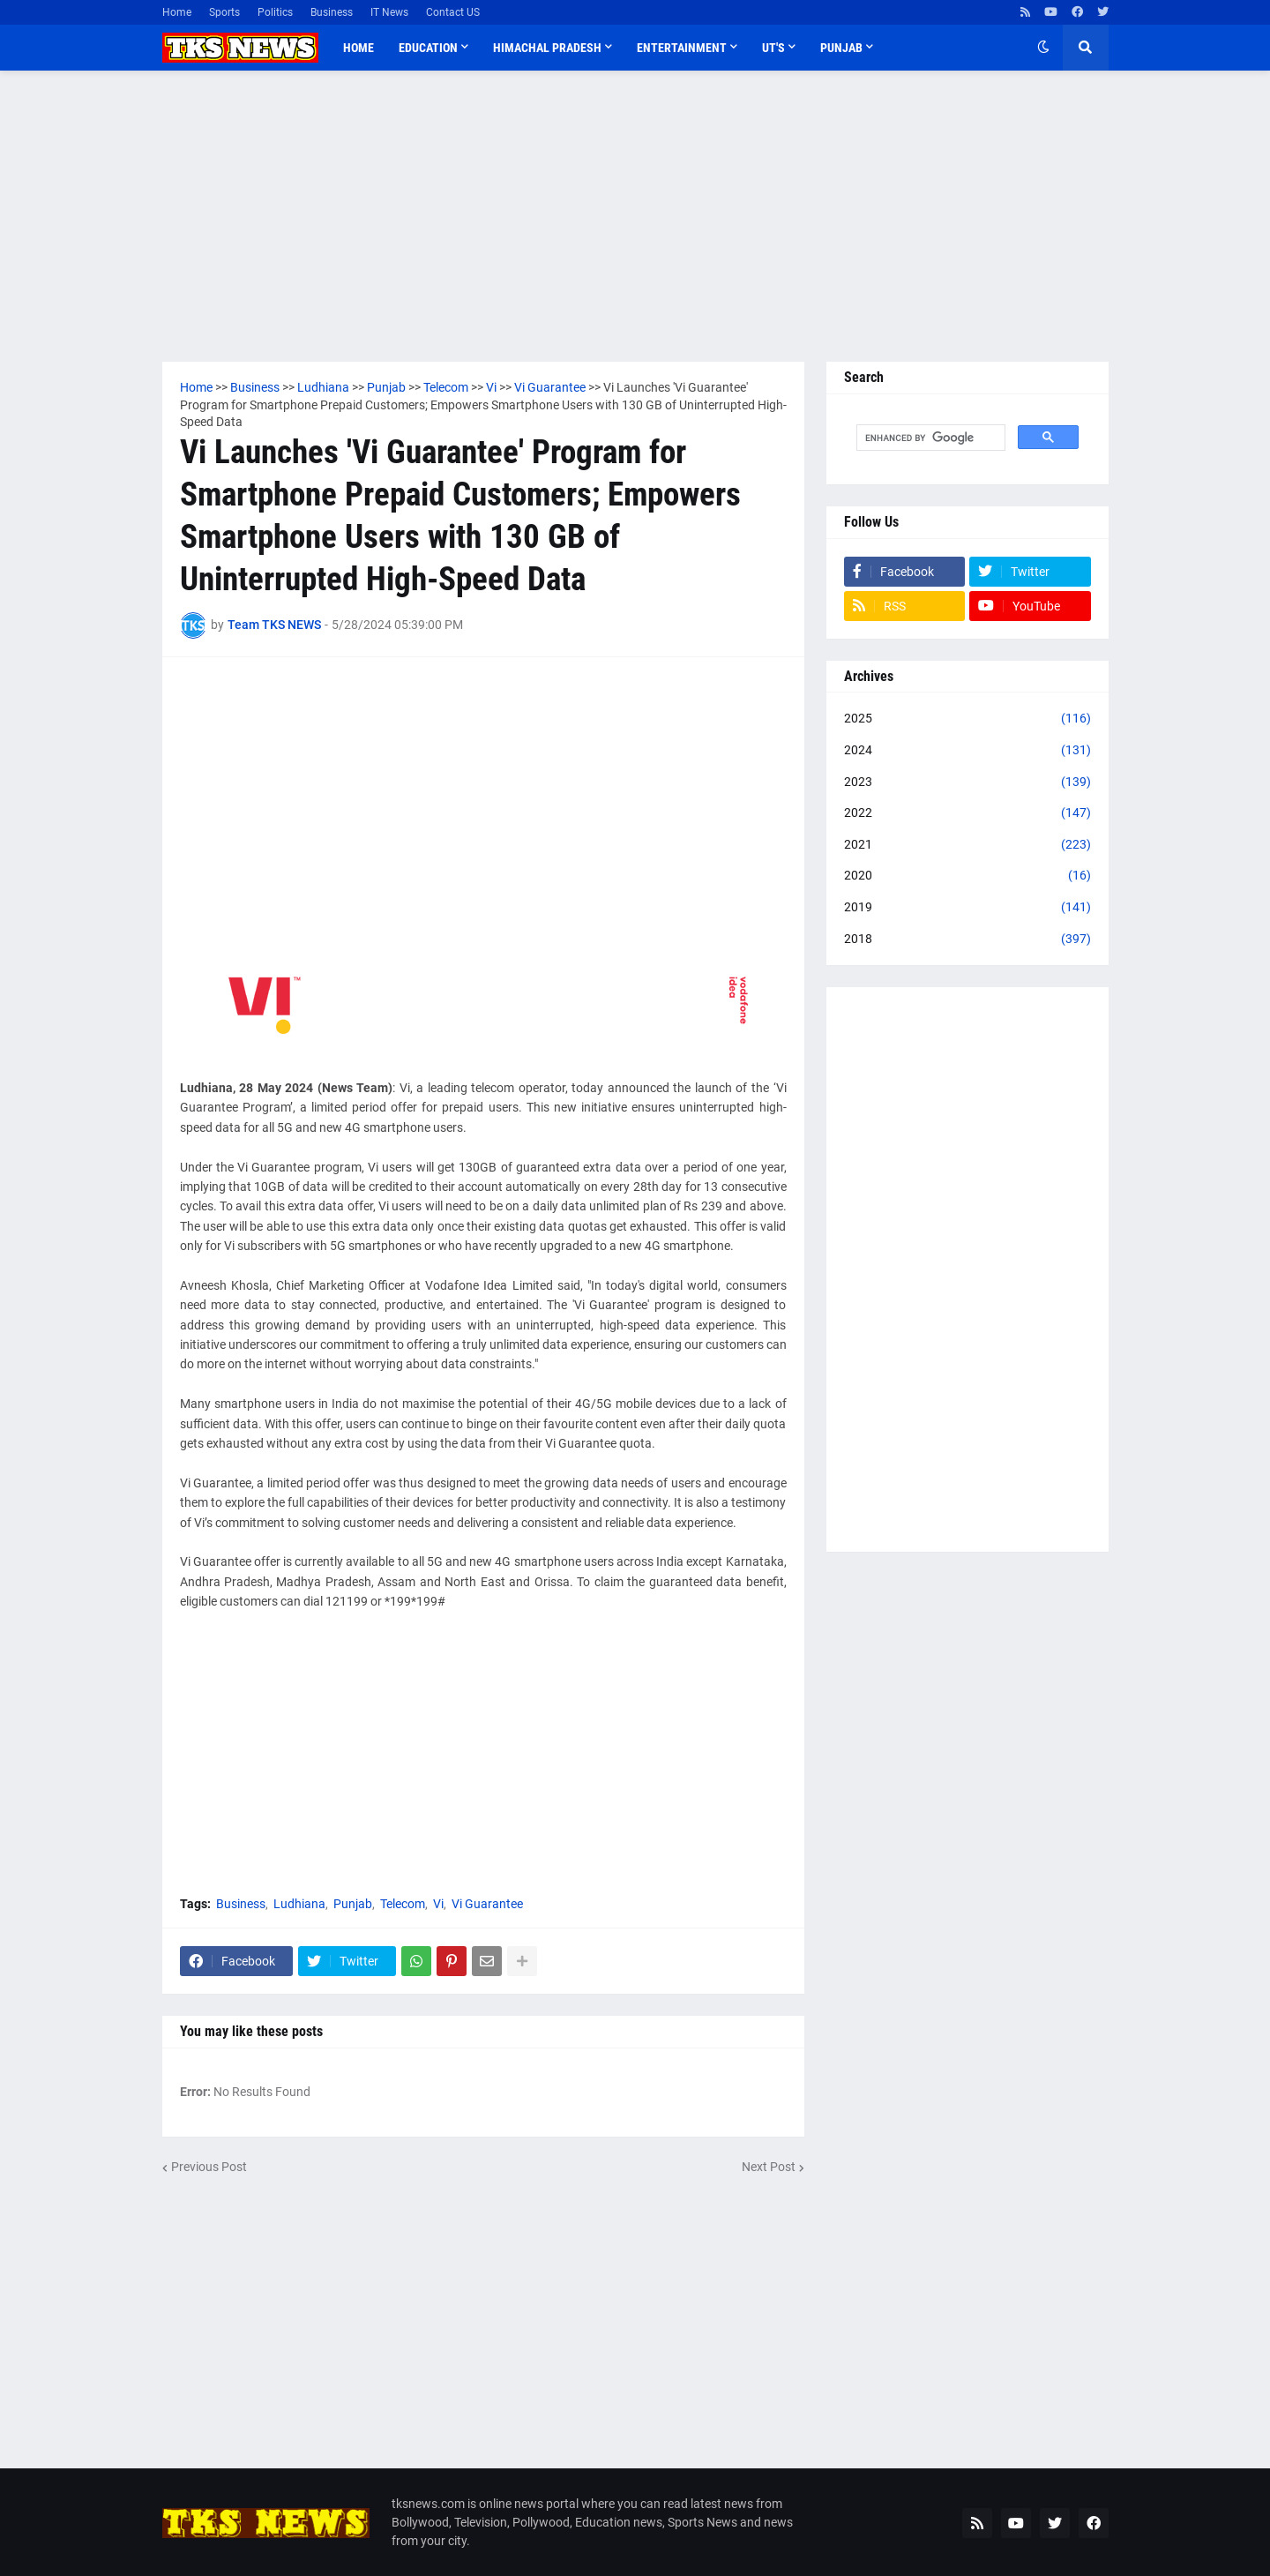 The image size is (1270, 2576). Describe the element at coordinates (635, 216) in the screenshot. I see `[Advertisement]` at that location.